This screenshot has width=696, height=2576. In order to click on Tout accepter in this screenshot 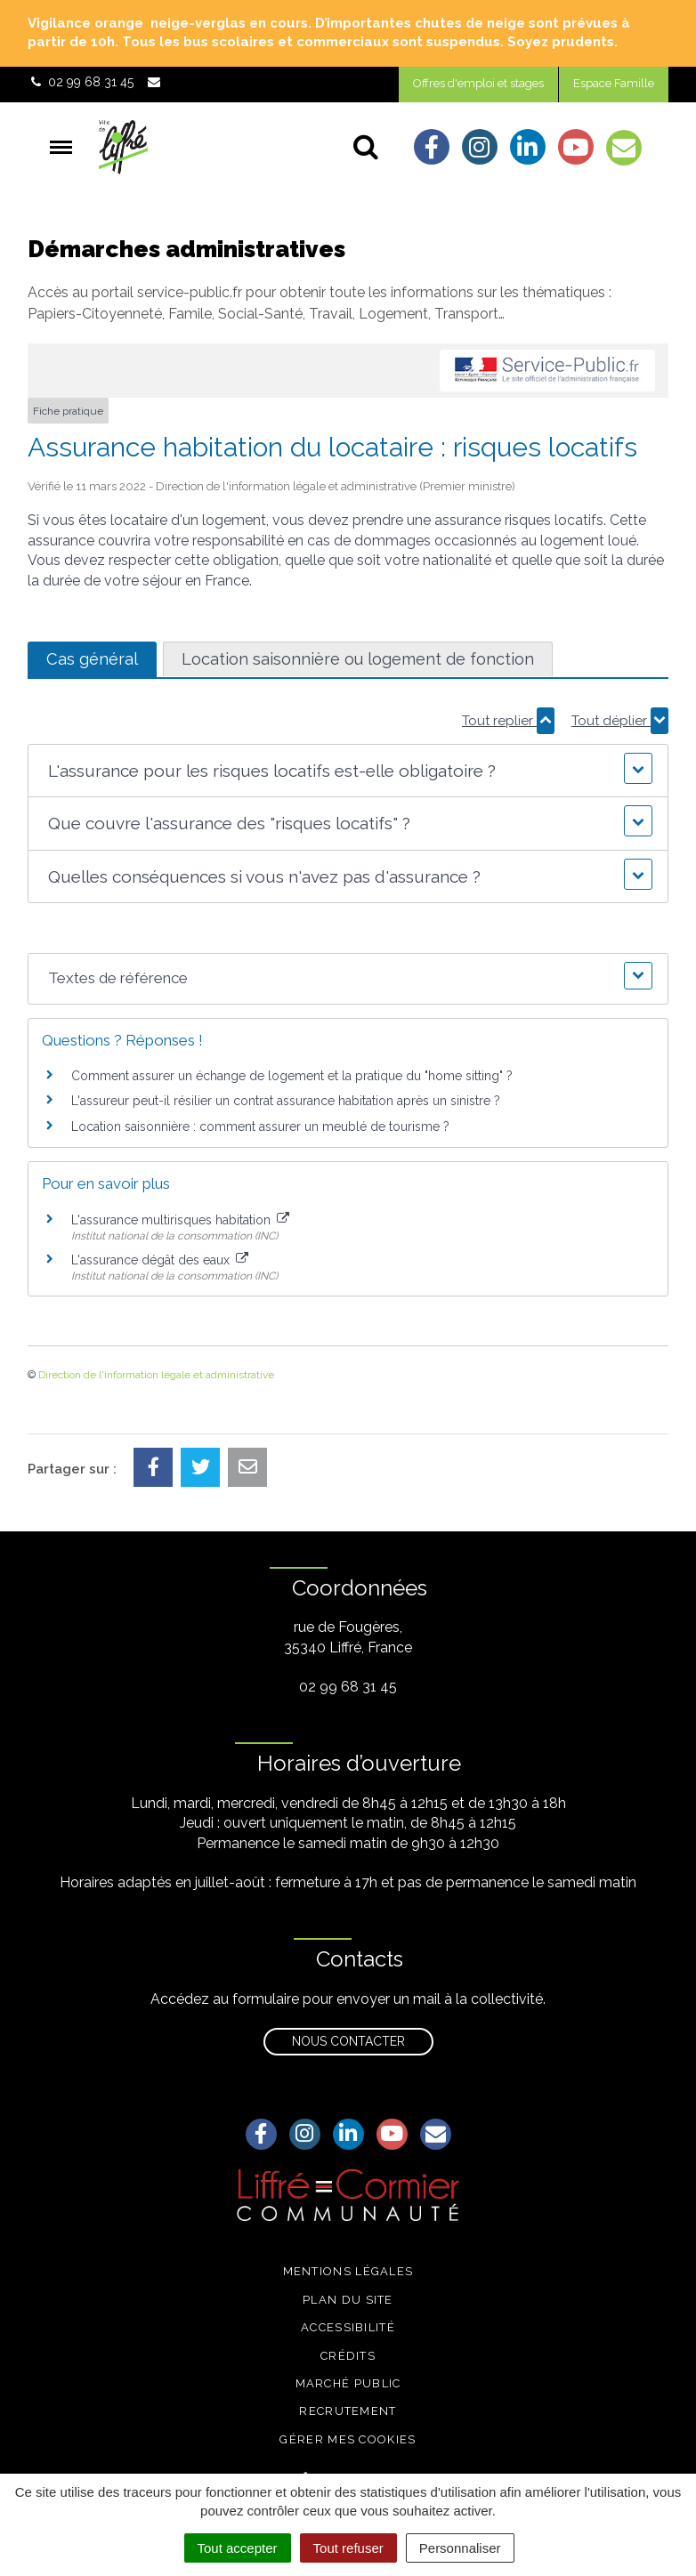, I will do `click(238, 2548)`.